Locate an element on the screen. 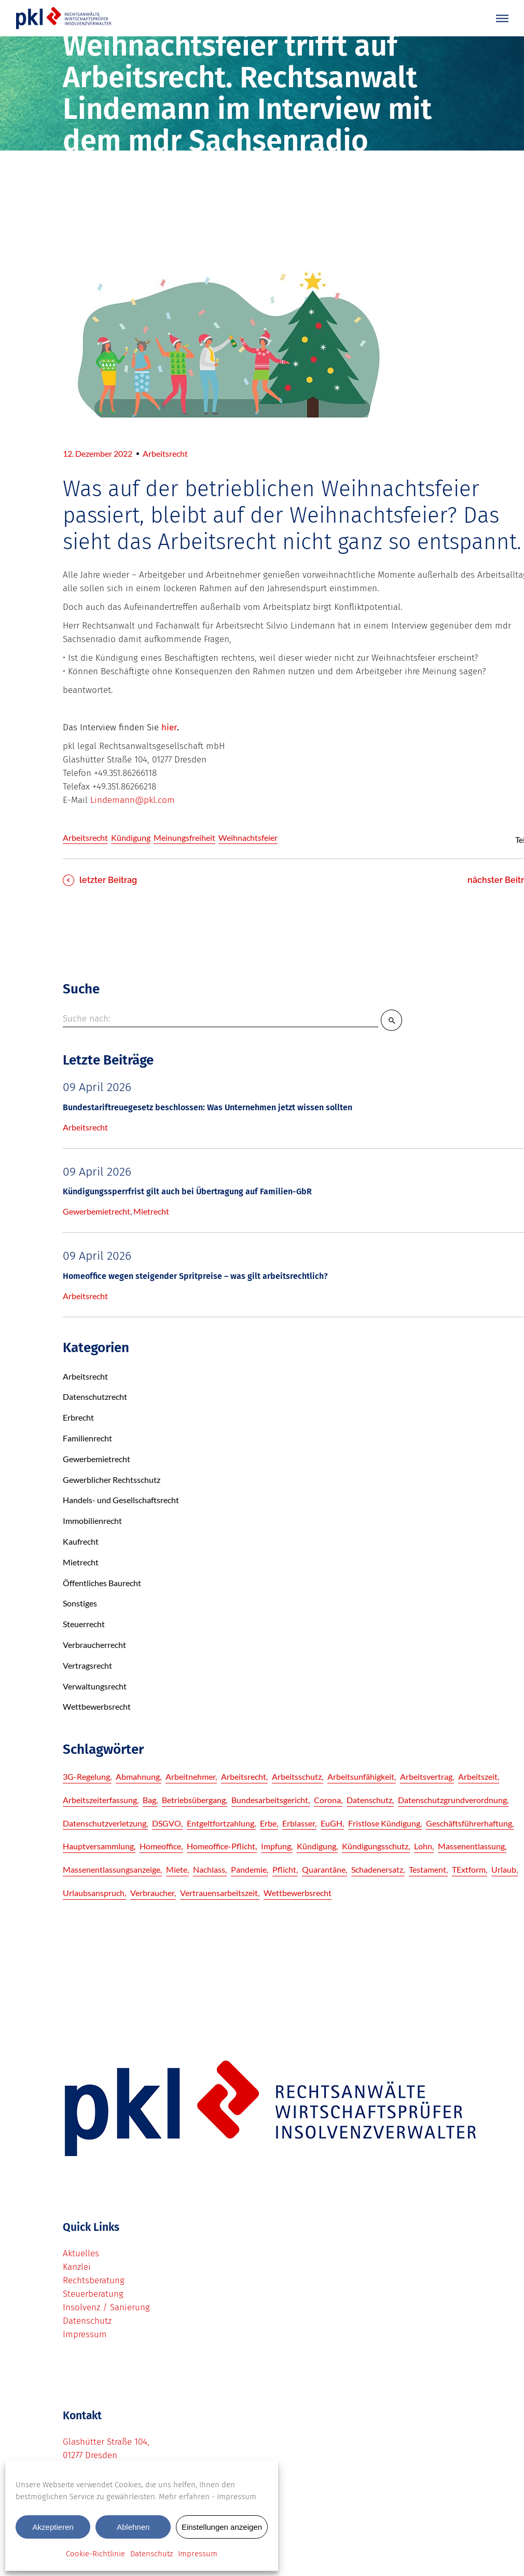  Erbrecht is located at coordinates (78, 1417).